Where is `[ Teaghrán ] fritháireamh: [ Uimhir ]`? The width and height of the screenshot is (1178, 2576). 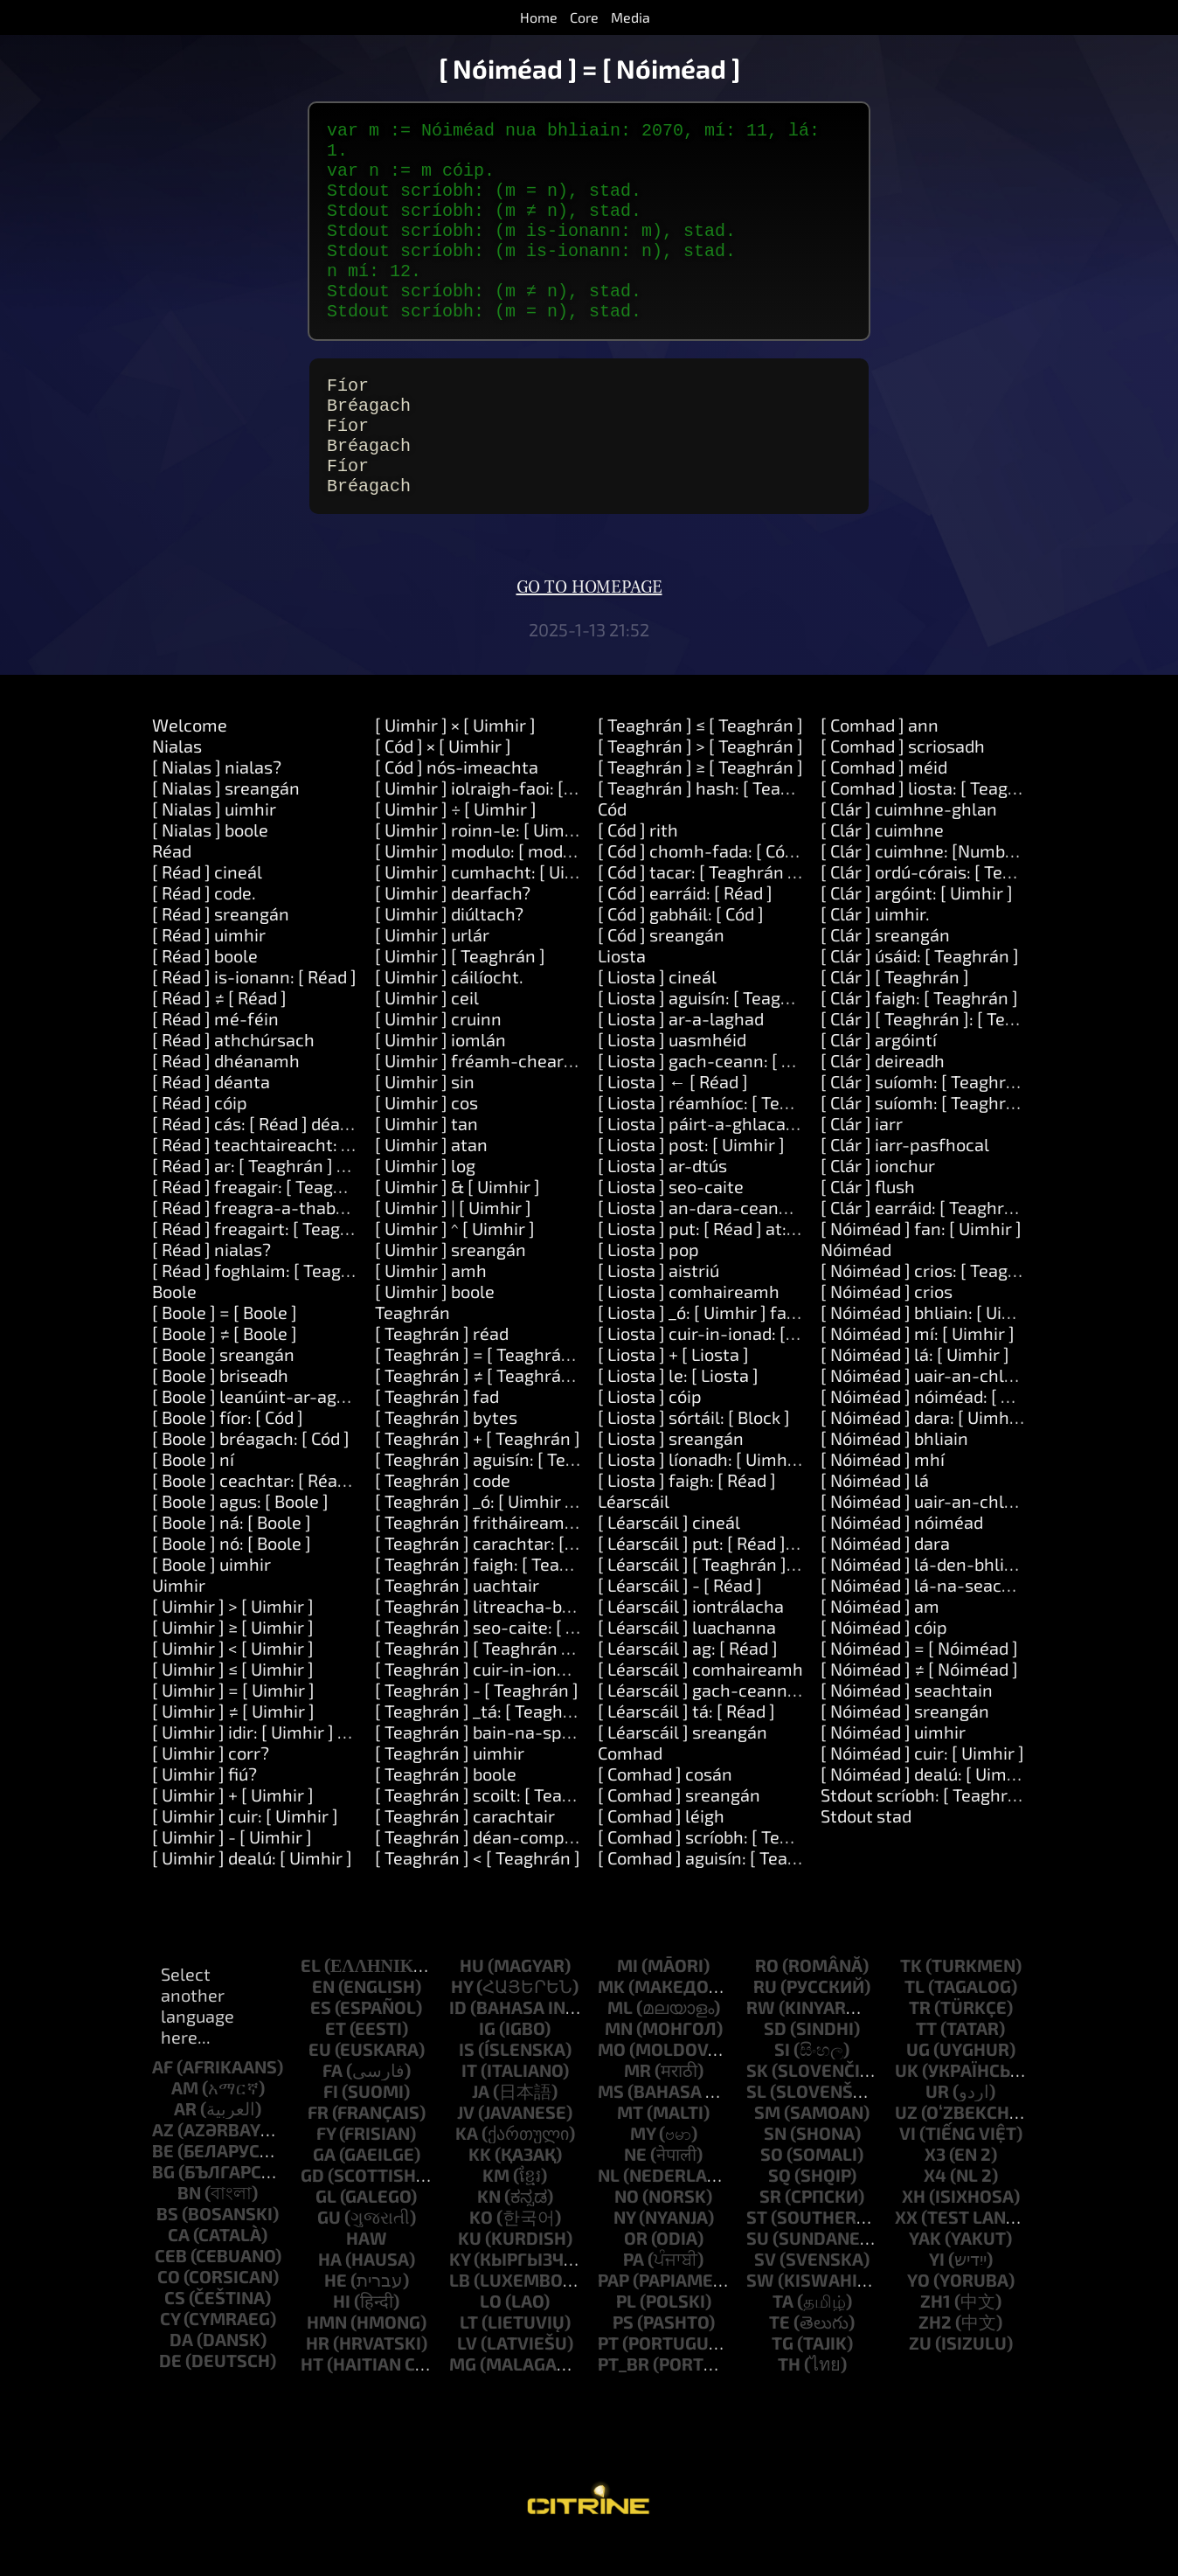
[ Teaghrán ] fritháireamh: [ Uimhir ] is located at coordinates (515, 1554).